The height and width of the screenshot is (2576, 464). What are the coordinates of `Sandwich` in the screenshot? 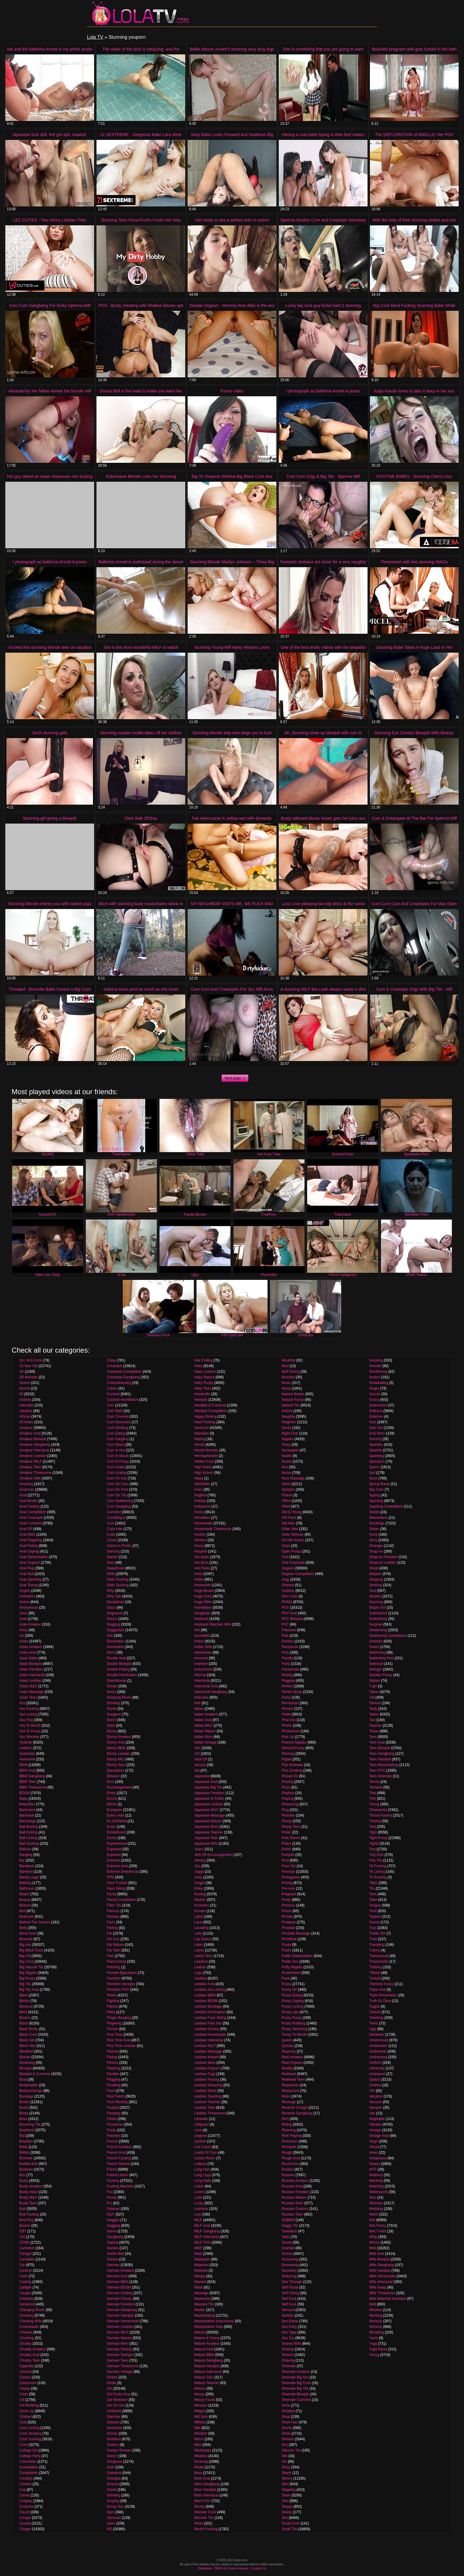 It's located at (289, 2231).